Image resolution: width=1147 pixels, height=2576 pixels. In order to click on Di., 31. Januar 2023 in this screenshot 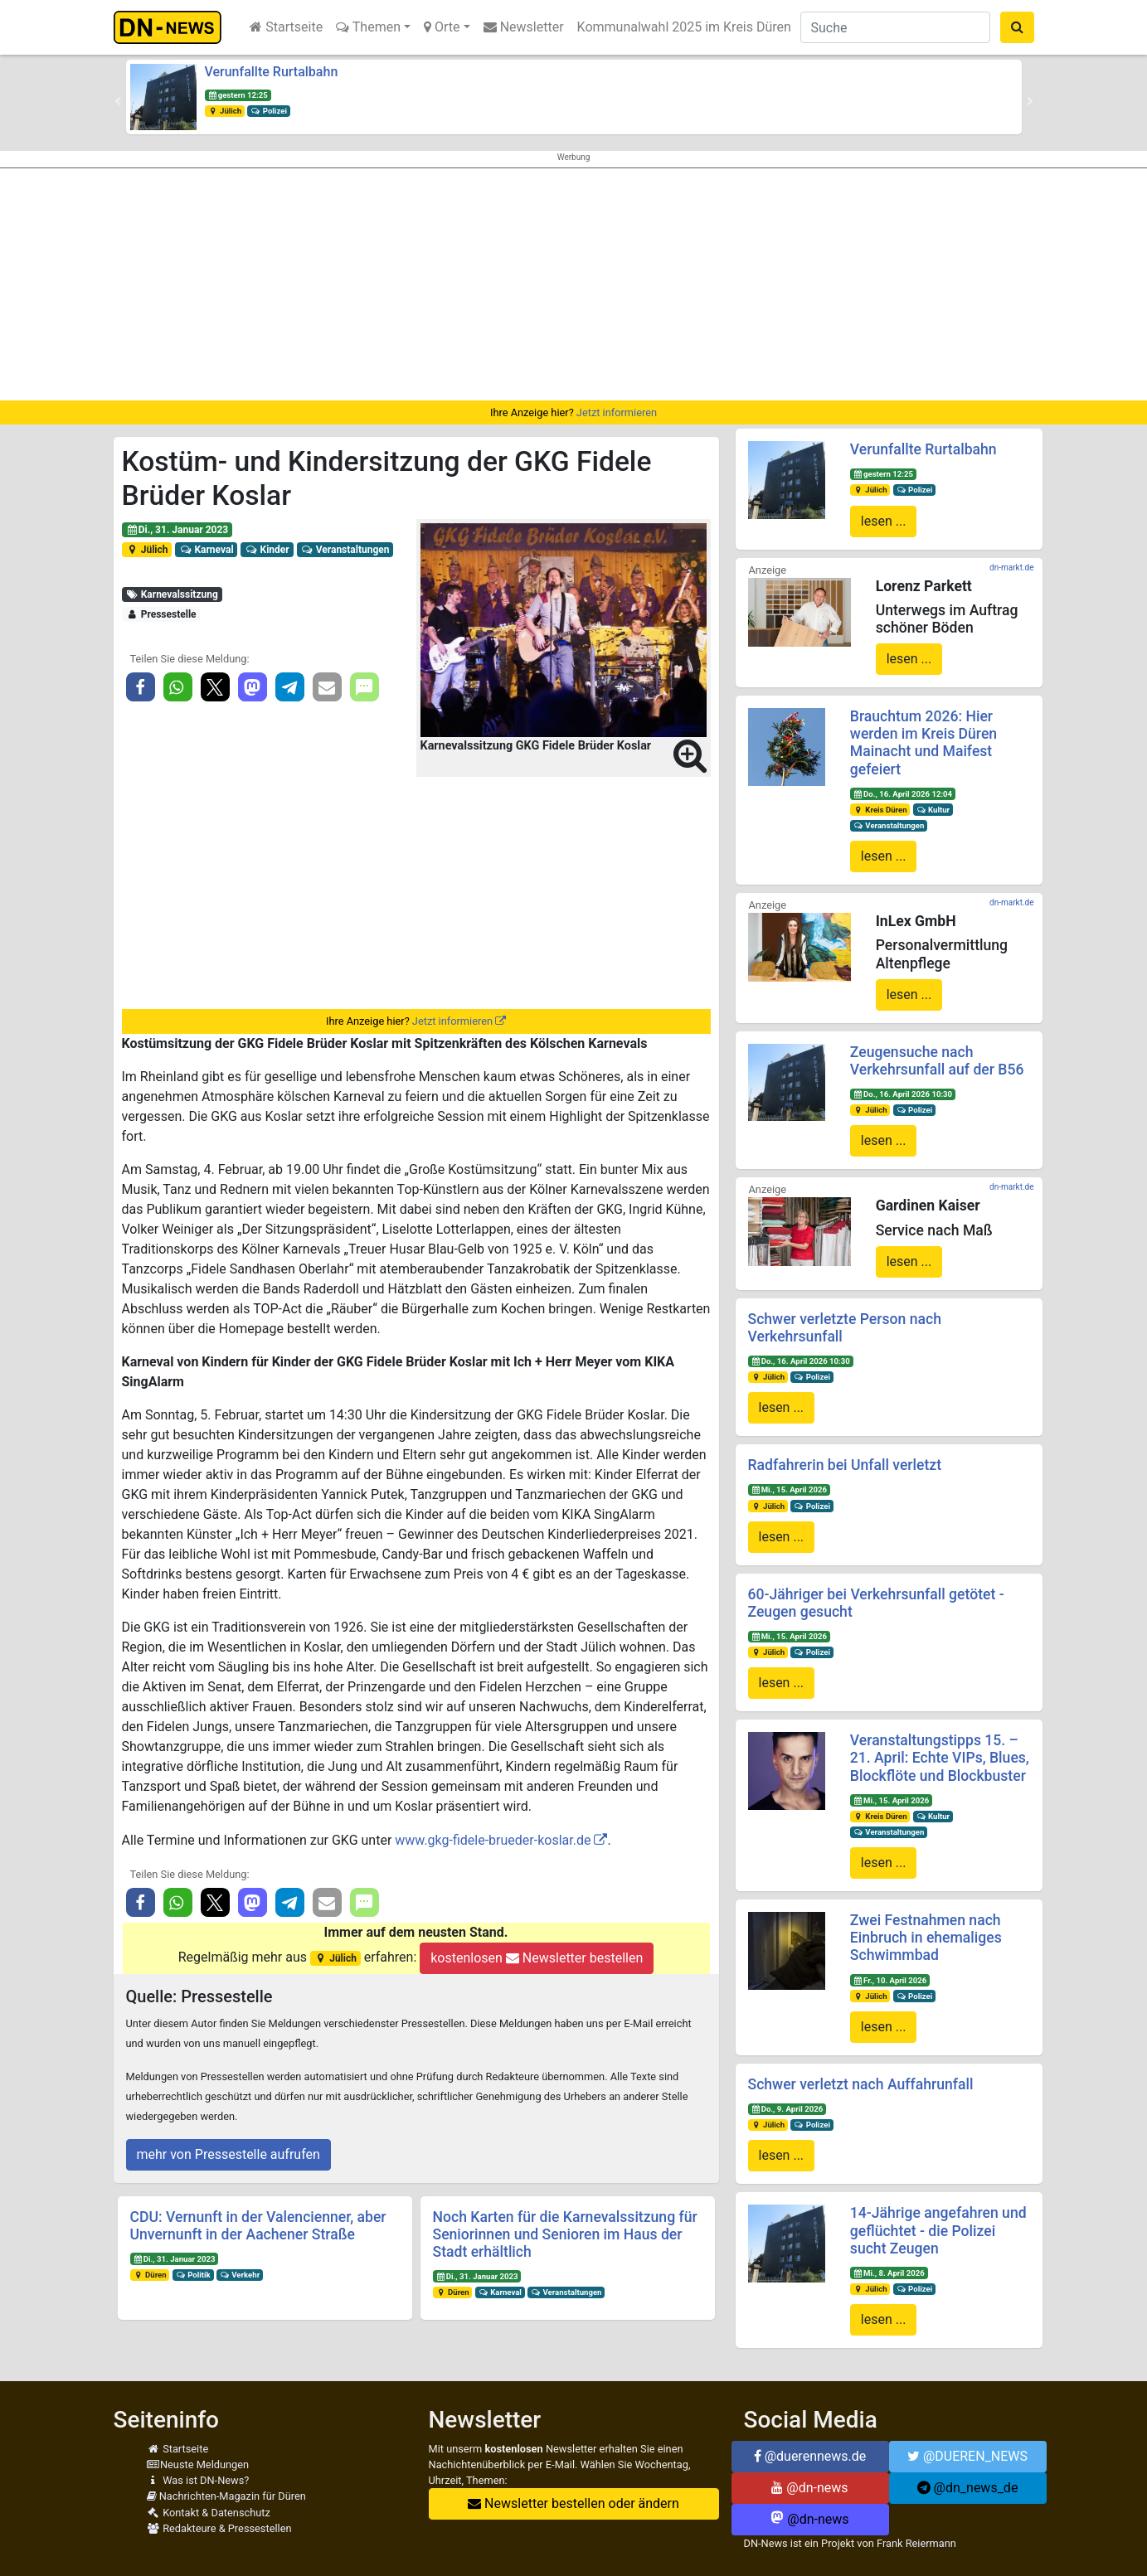, I will do `click(176, 530)`.